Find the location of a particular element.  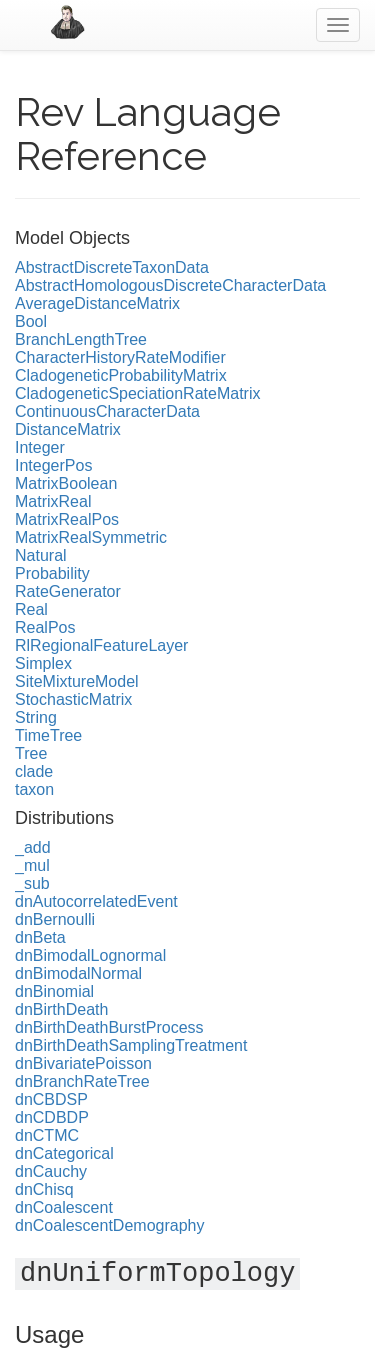

dnAutocorrelatedEvent is located at coordinates (96, 901).